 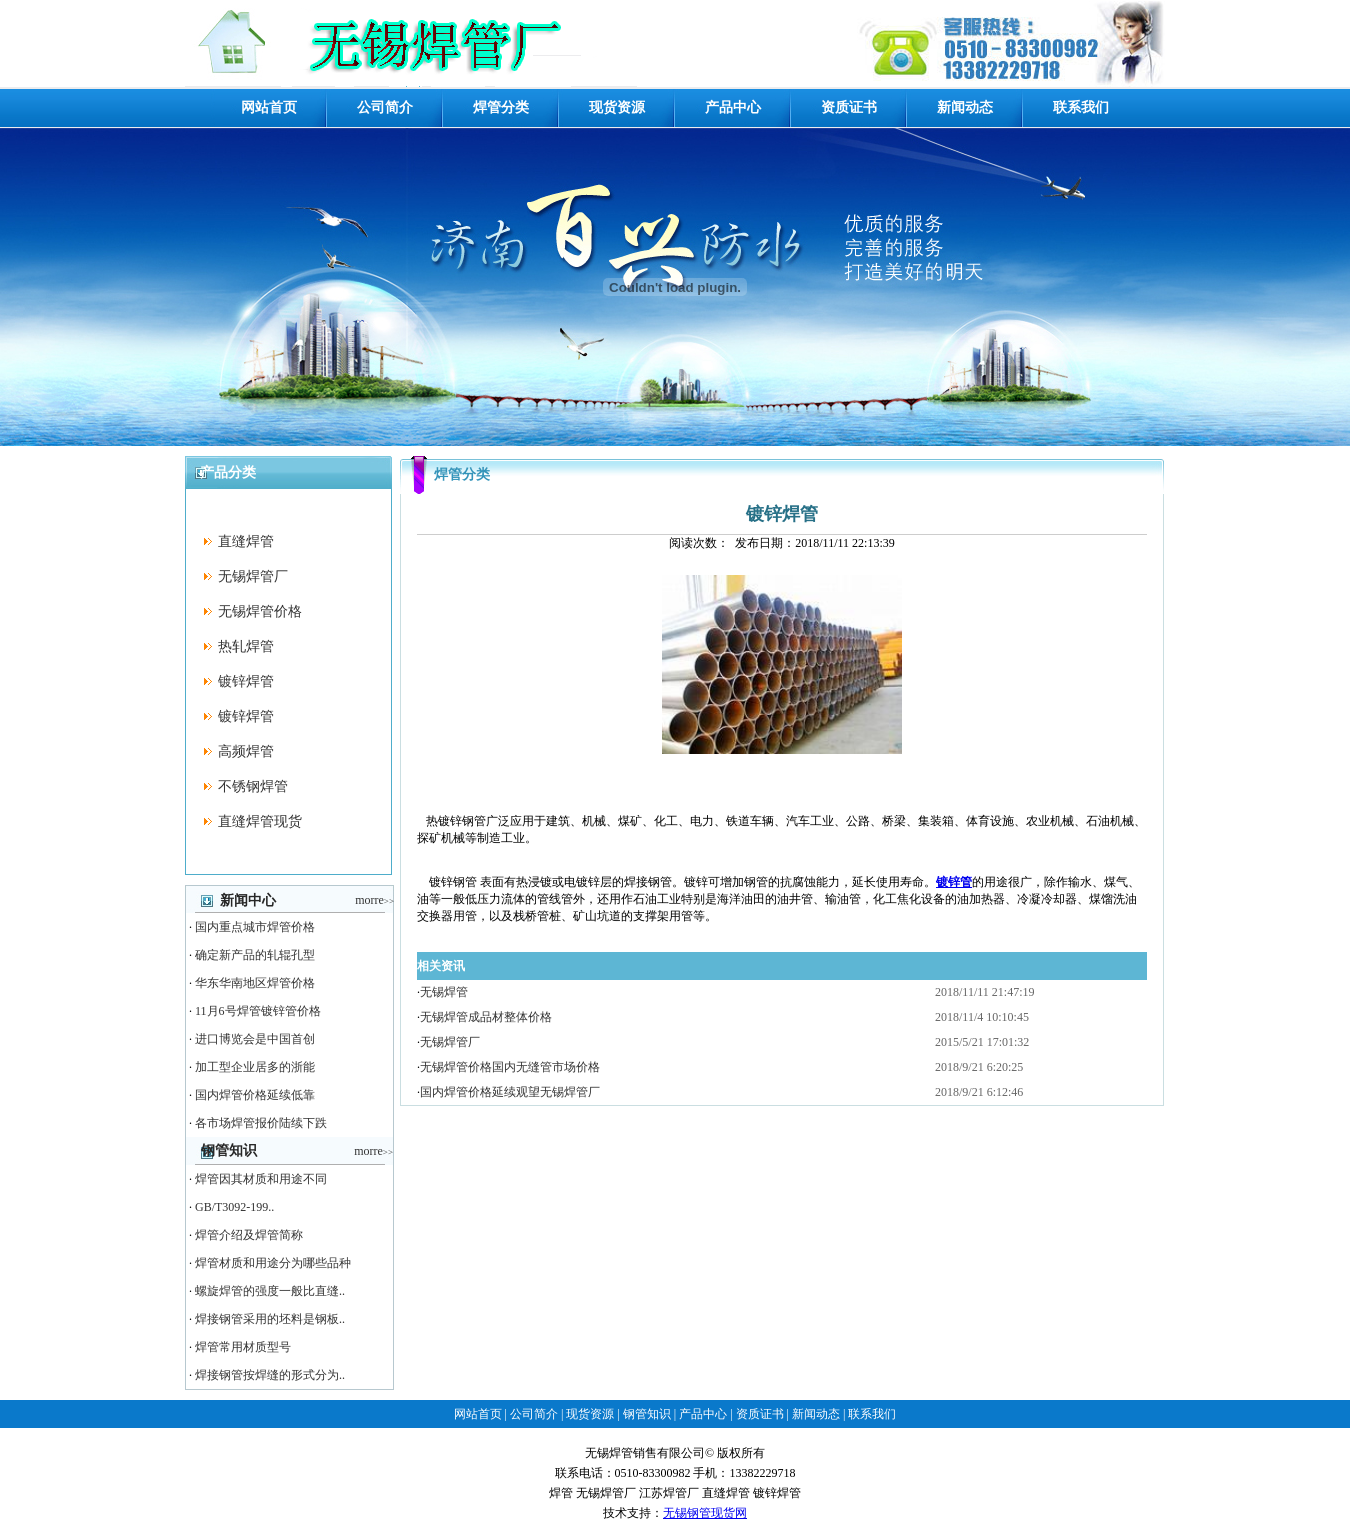 I want to click on 钢管知识, so click(x=647, y=1414).